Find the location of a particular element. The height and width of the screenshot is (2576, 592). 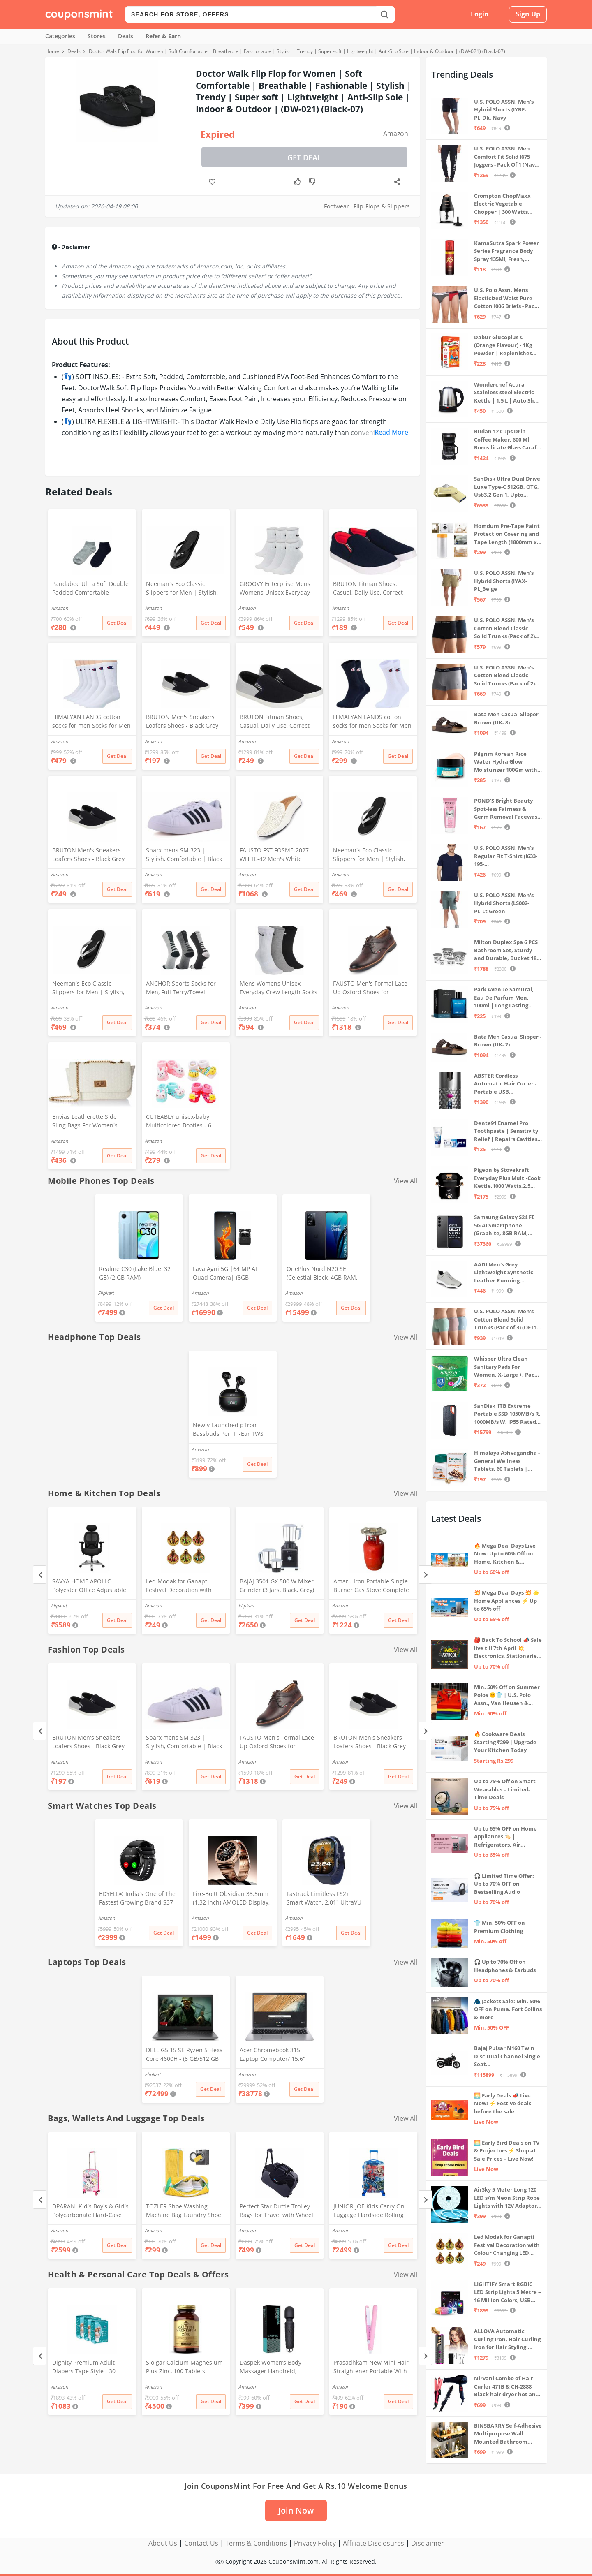

🌅 Early Bird Deals on TV & Projectors ⚡ Shop at Sale Prices – Live Now! is located at coordinates (506, 2150).